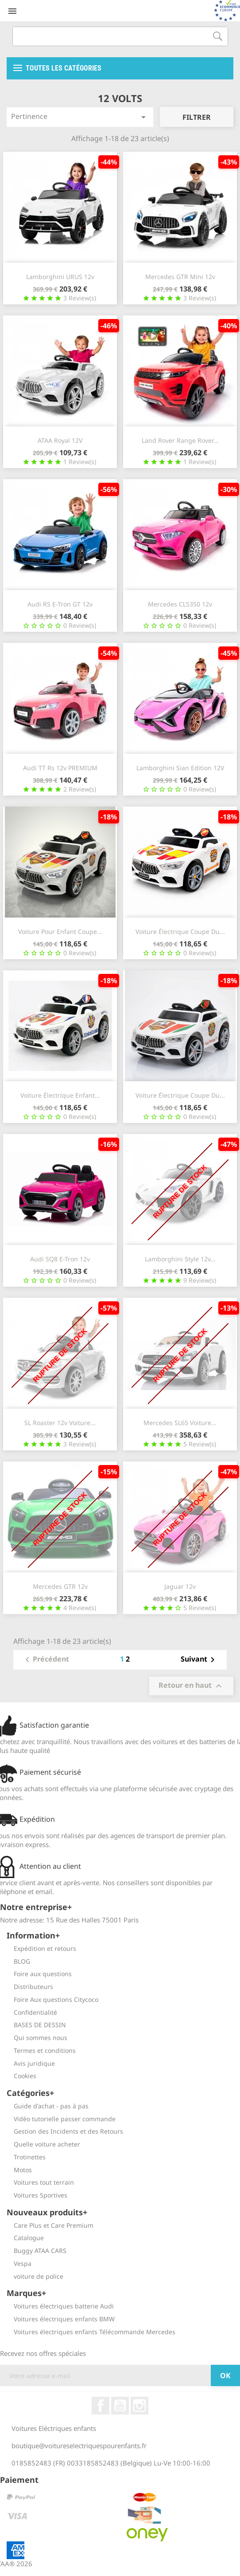  What do you see at coordinates (36, 2250) in the screenshot?
I see `Buggy ATAA CARS` at bounding box center [36, 2250].